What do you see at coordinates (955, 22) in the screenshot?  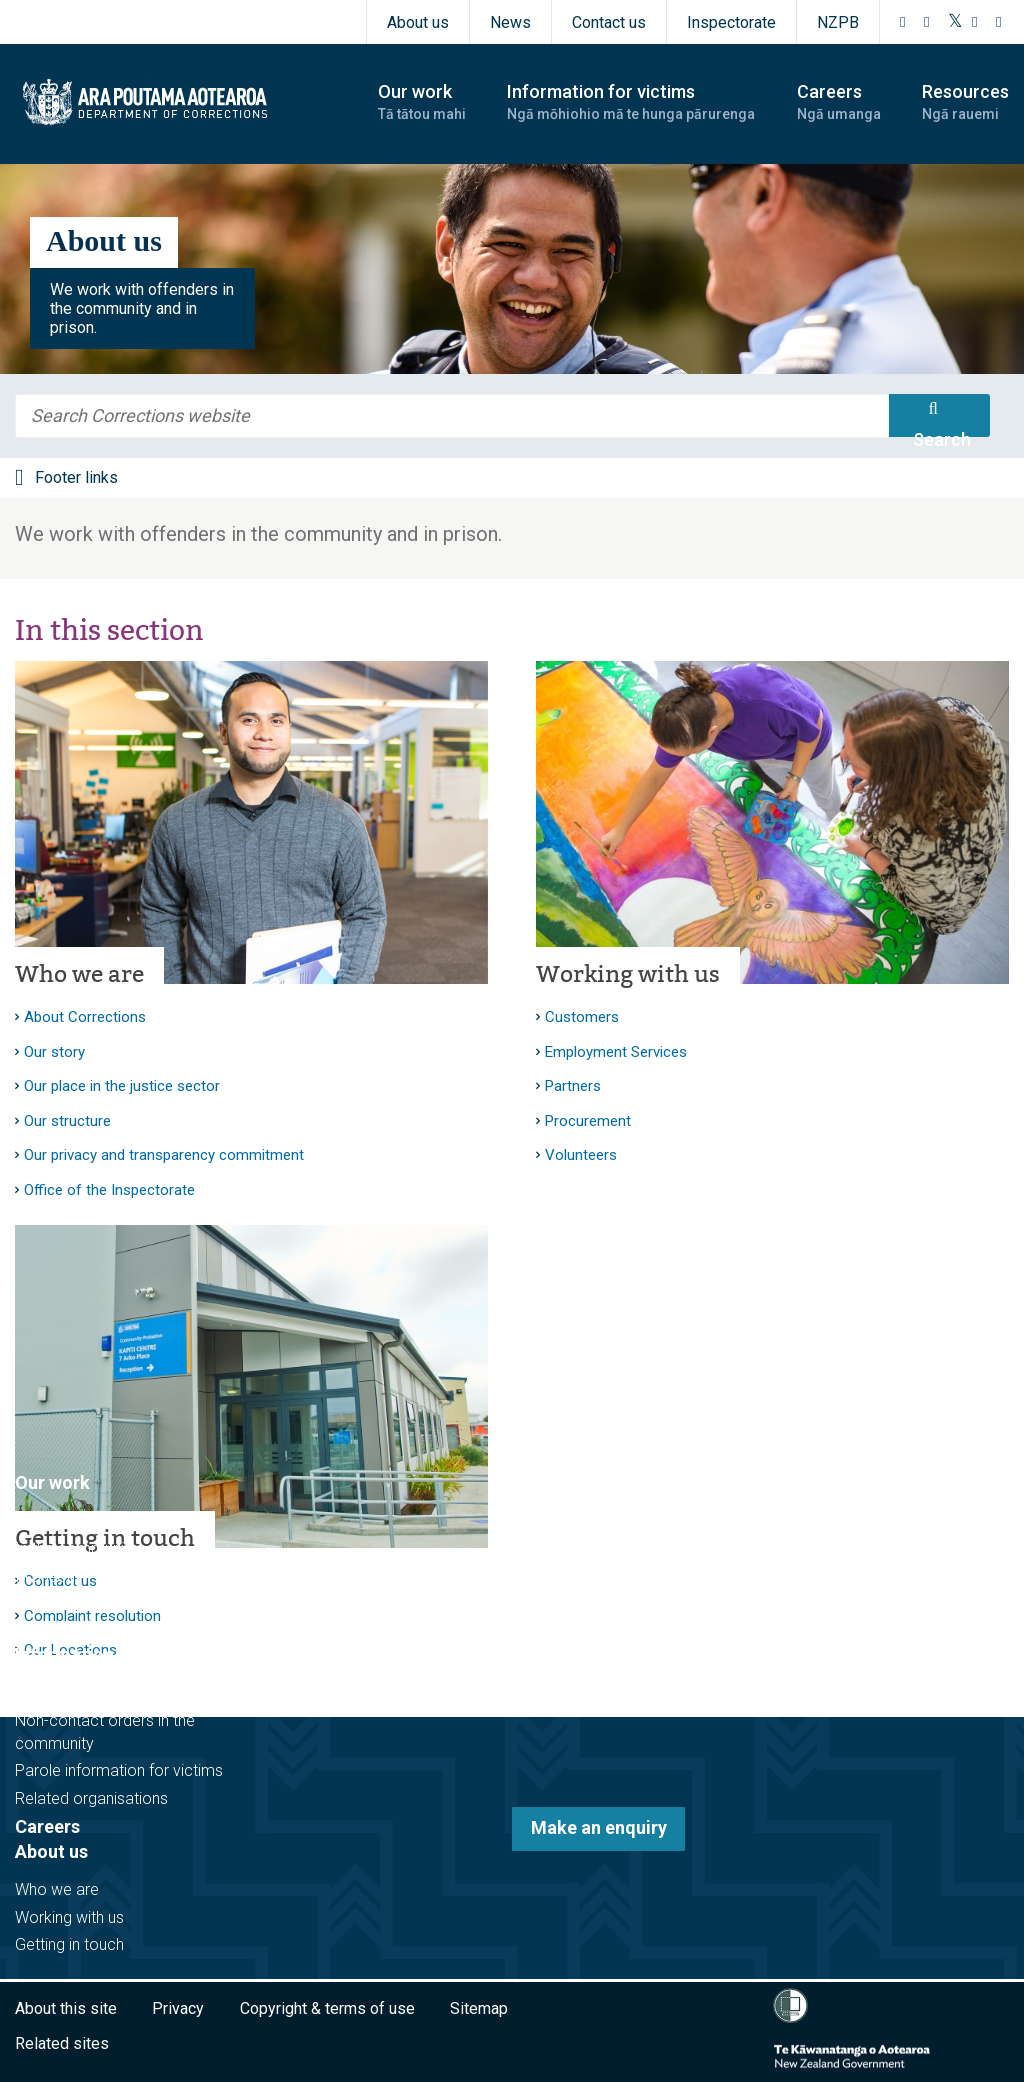 I see `[Twitter]` at bounding box center [955, 22].